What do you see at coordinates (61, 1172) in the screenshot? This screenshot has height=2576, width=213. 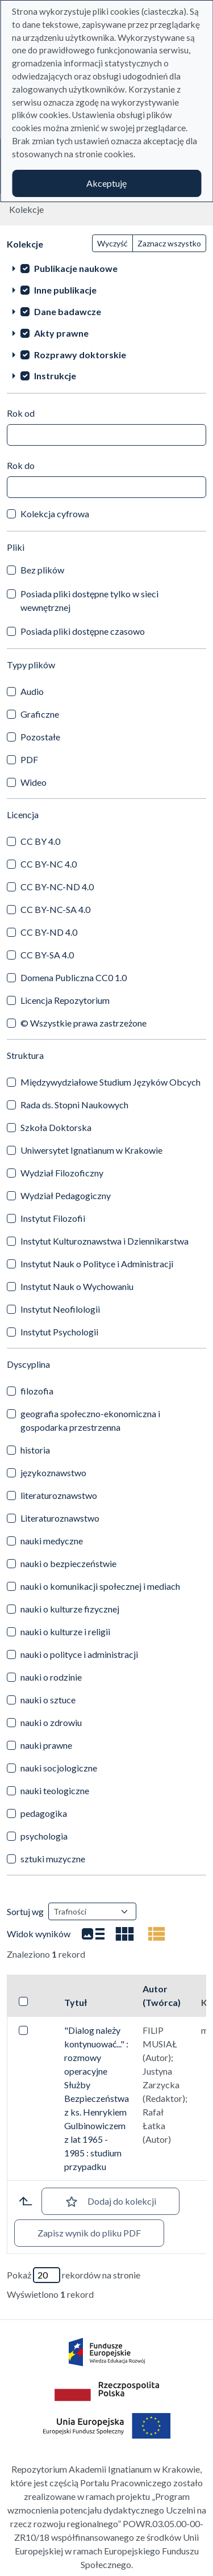 I see `Wydział Filozoficzny` at bounding box center [61, 1172].